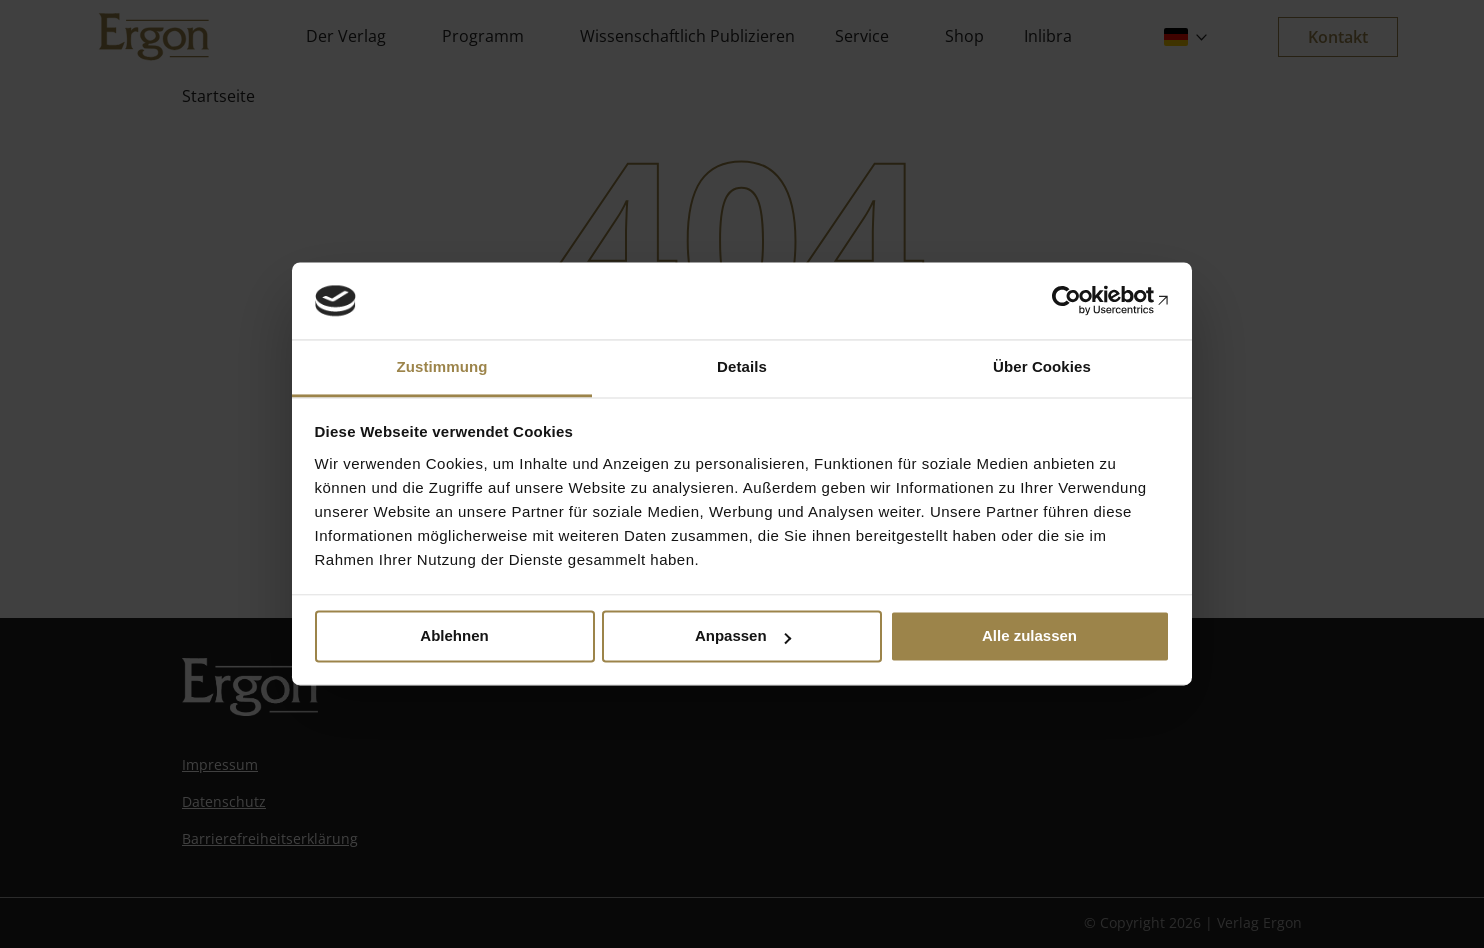 The width and height of the screenshot is (1484, 948). I want to click on Zustimmung [tab], so click(442, 366).